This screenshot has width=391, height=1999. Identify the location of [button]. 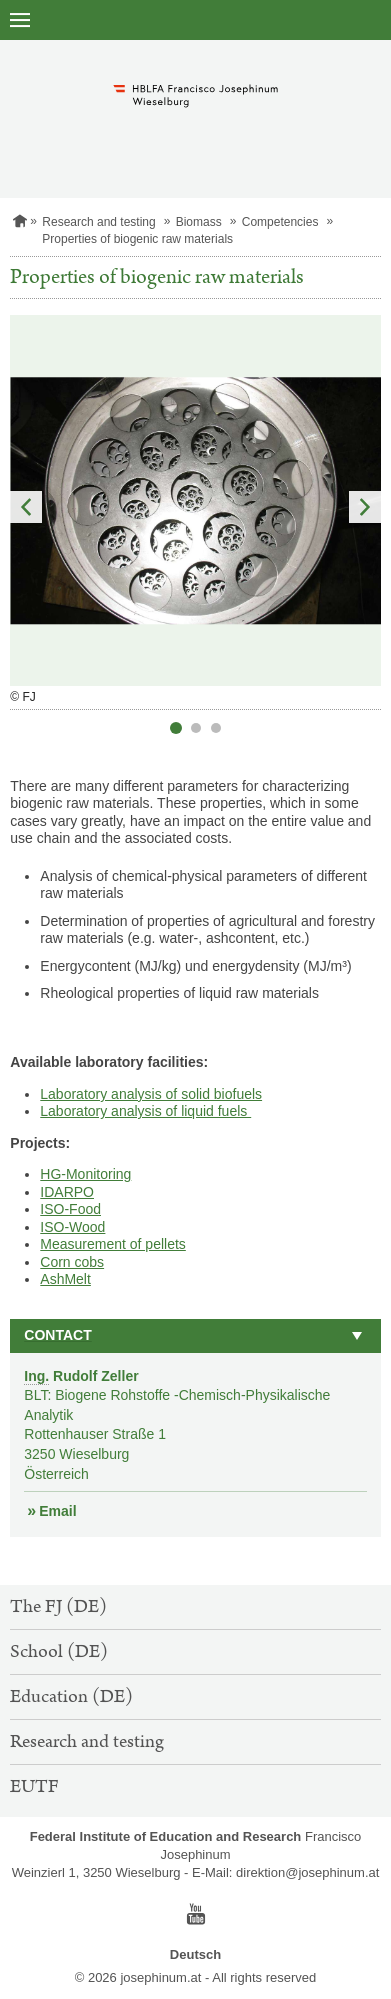
(195, 1336).